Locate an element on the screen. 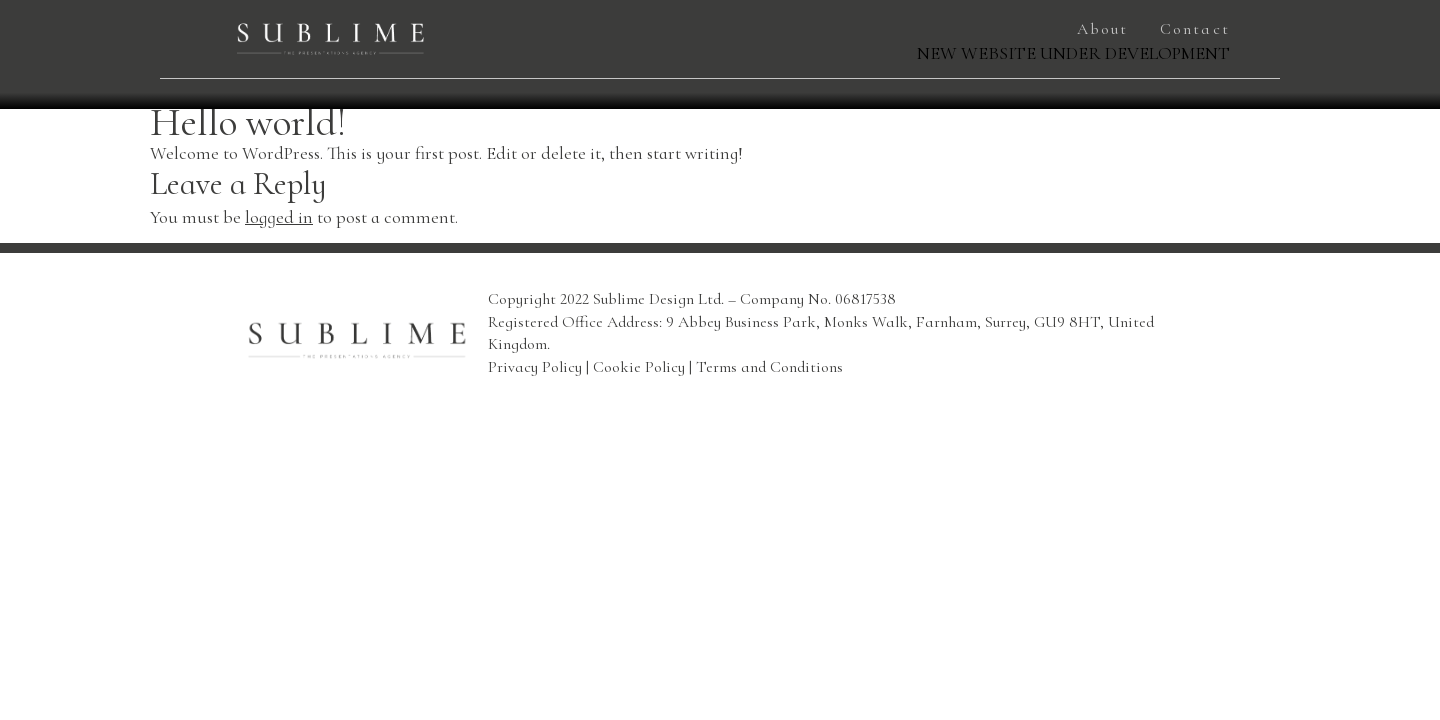 The image size is (1440, 720). Terms and Conditions is located at coordinates (769, 367).